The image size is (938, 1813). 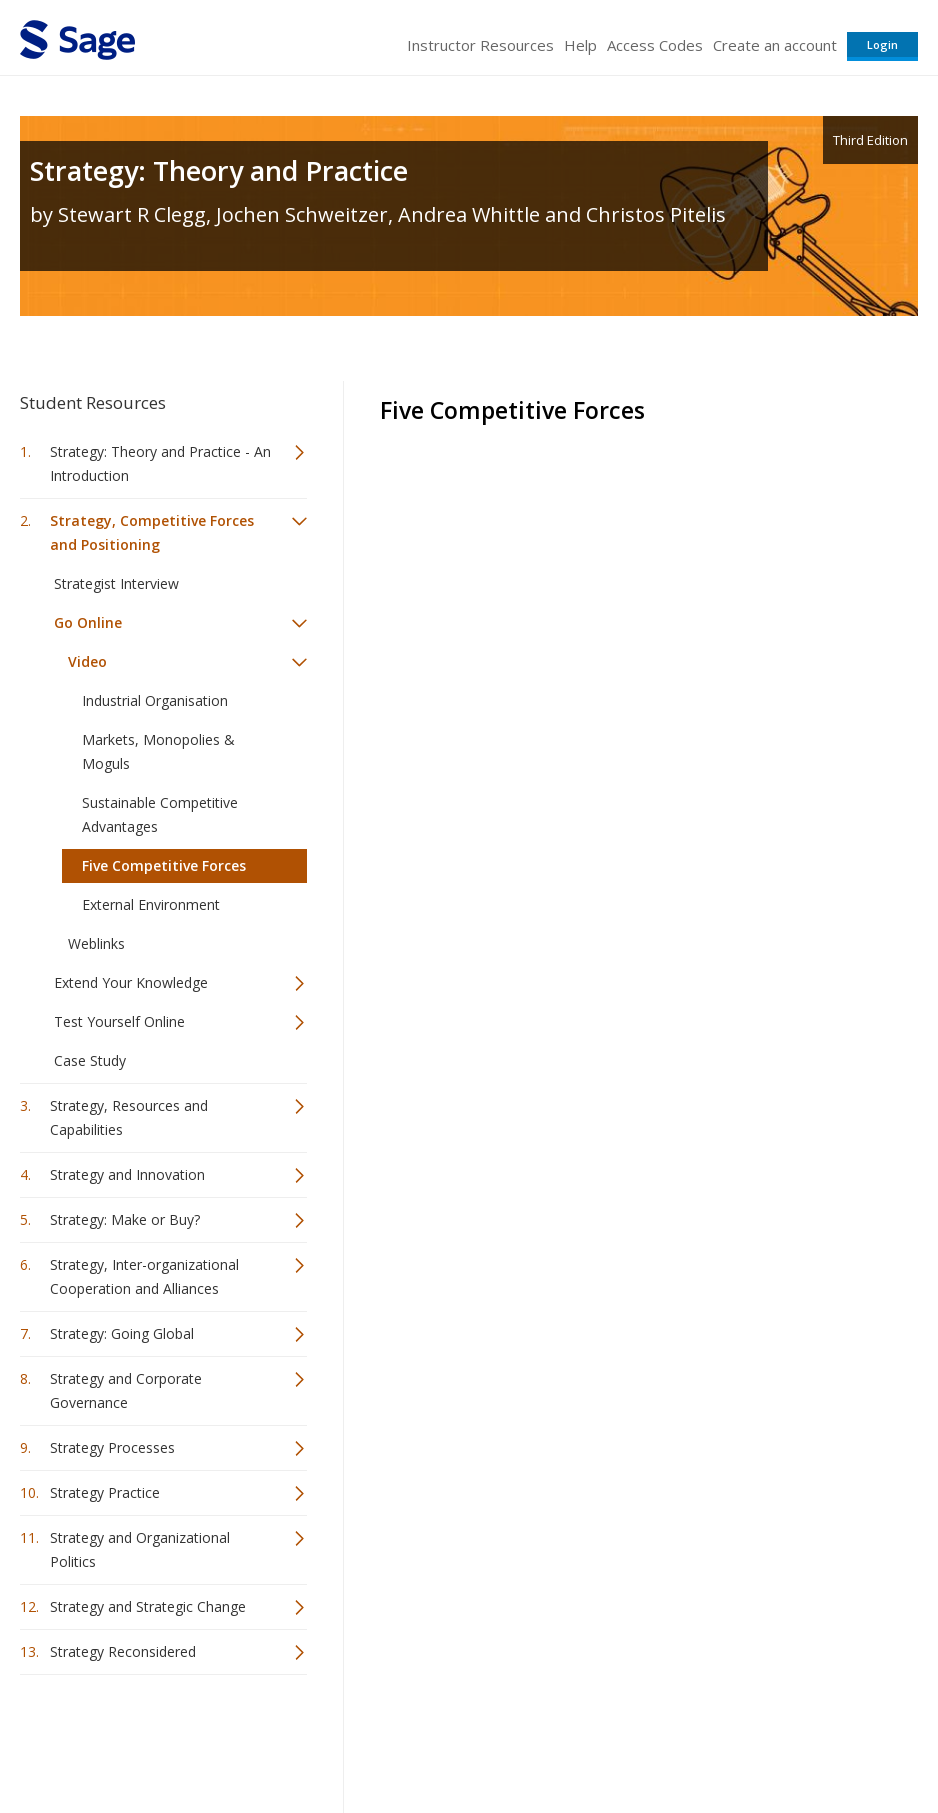 What do you see at coordinates (131, 982) in the screenshot?
I see `Extend Your Knowledge` at bounding box center [131, 982].